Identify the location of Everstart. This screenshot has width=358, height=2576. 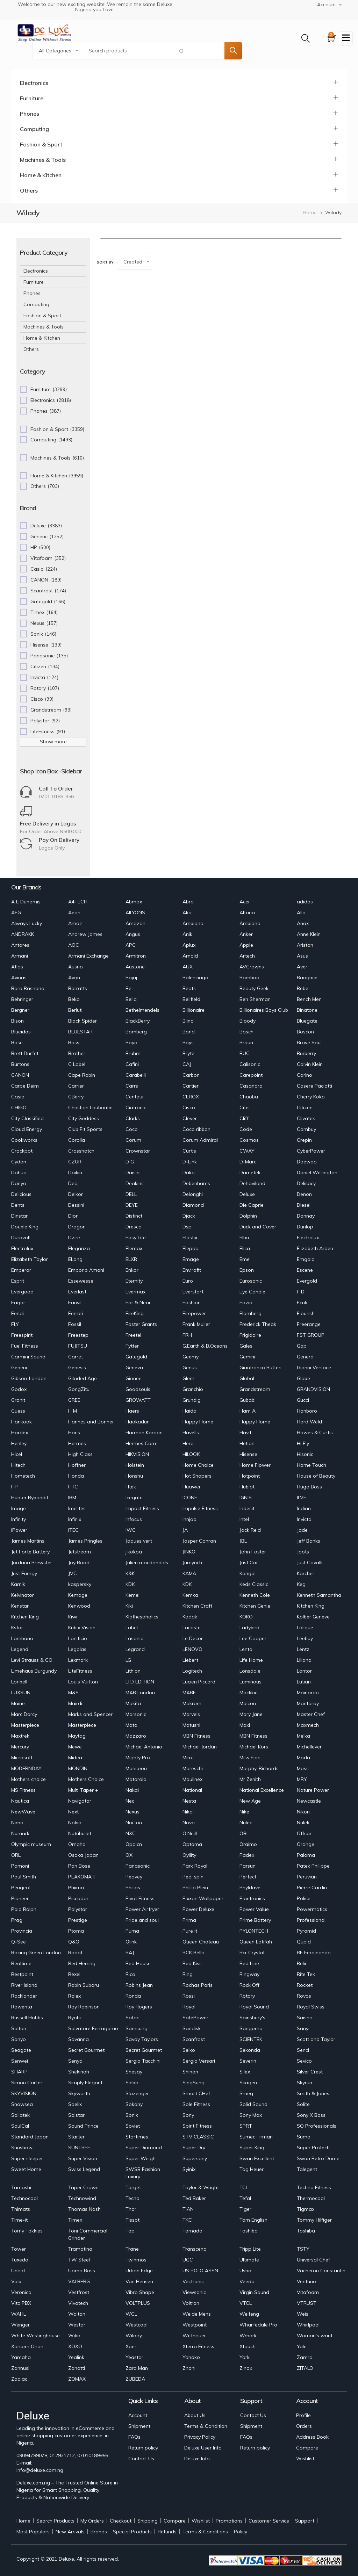
(192, 1292).